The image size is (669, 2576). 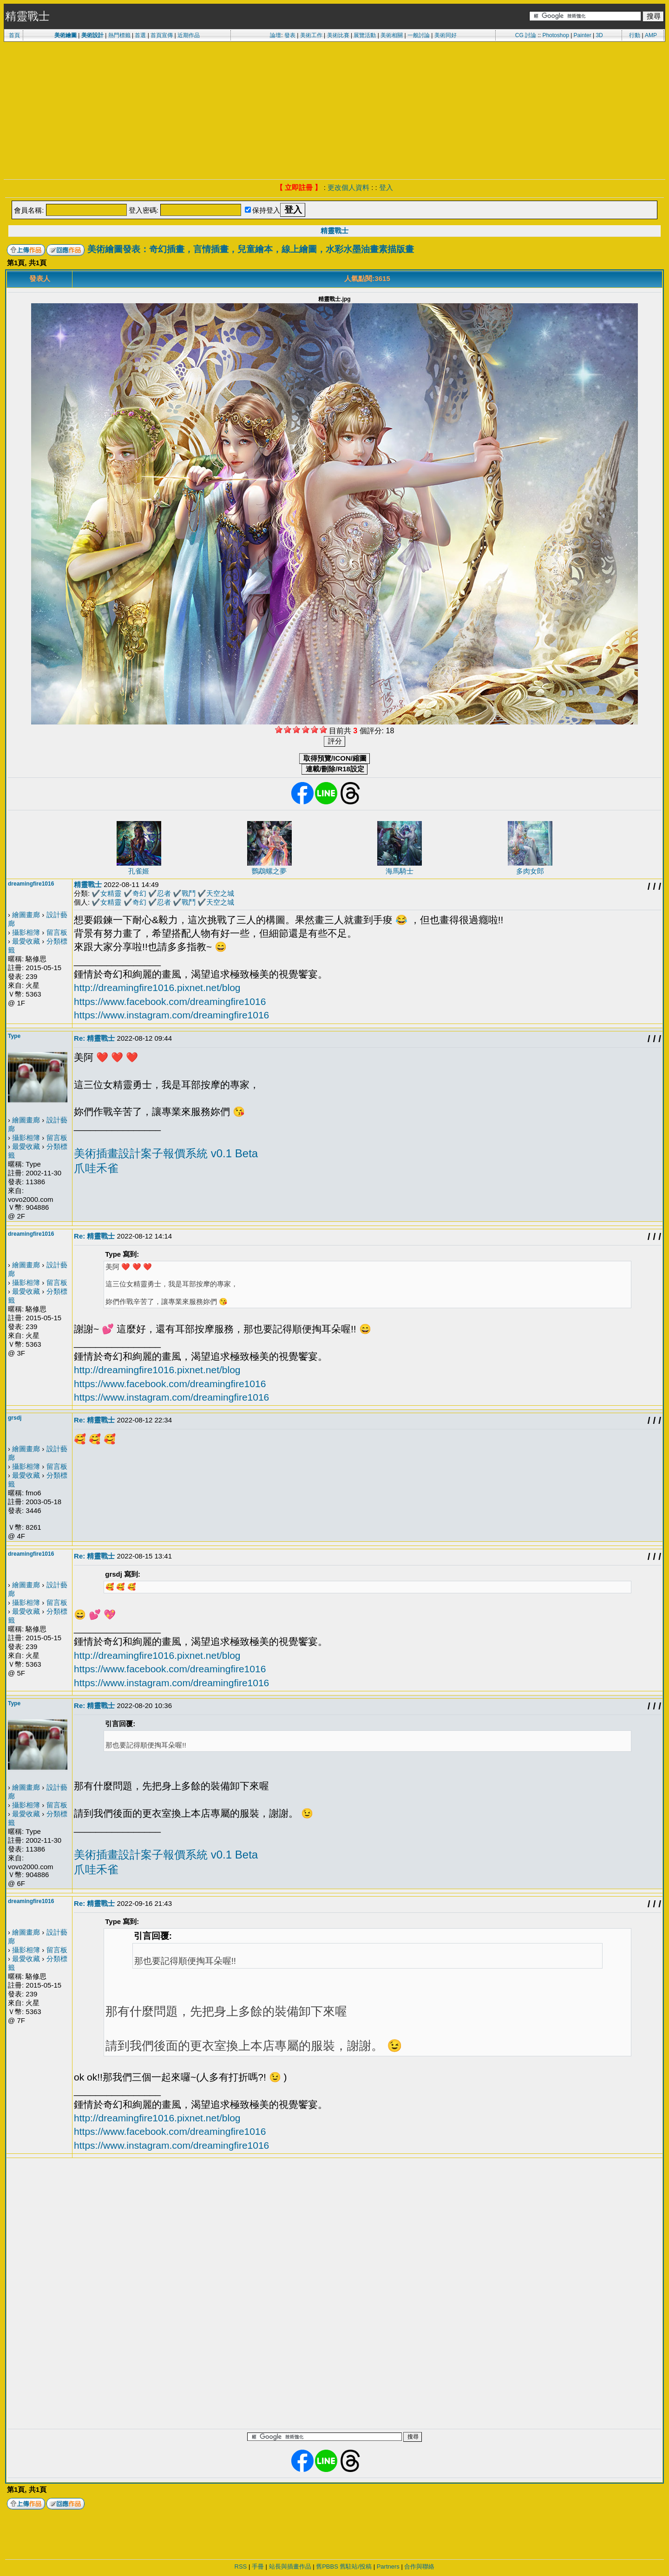 What do you see at coordinates (269, 871) in the screenshot?
I see `鸚鵡螺之夢` at bounding box center [269, 871].